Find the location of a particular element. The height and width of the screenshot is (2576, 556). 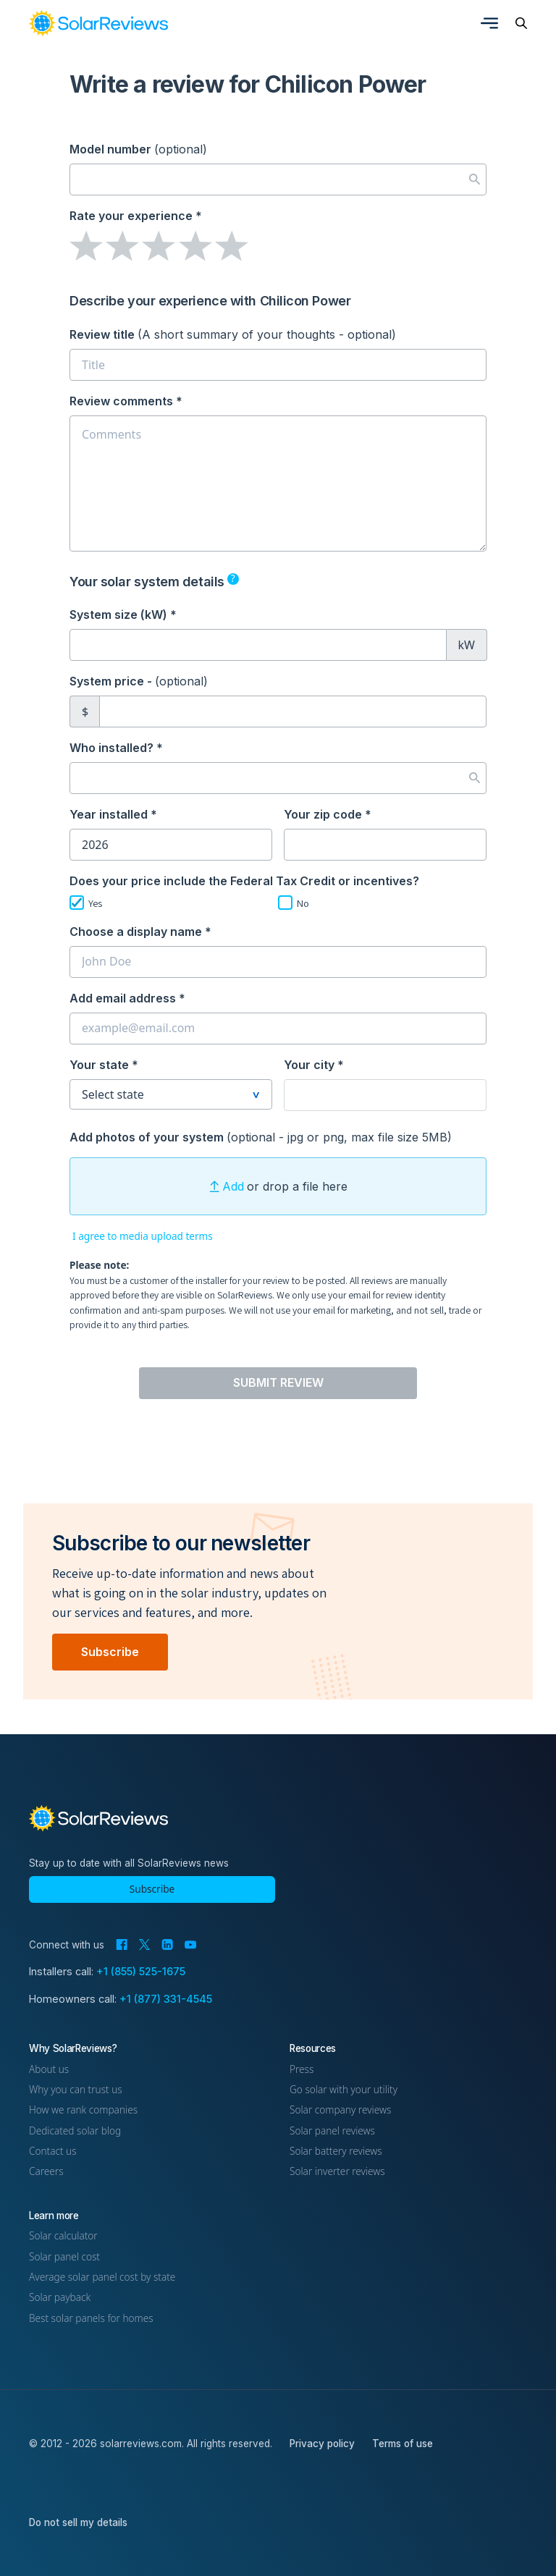

About us is located at coordinates (49, 2069).